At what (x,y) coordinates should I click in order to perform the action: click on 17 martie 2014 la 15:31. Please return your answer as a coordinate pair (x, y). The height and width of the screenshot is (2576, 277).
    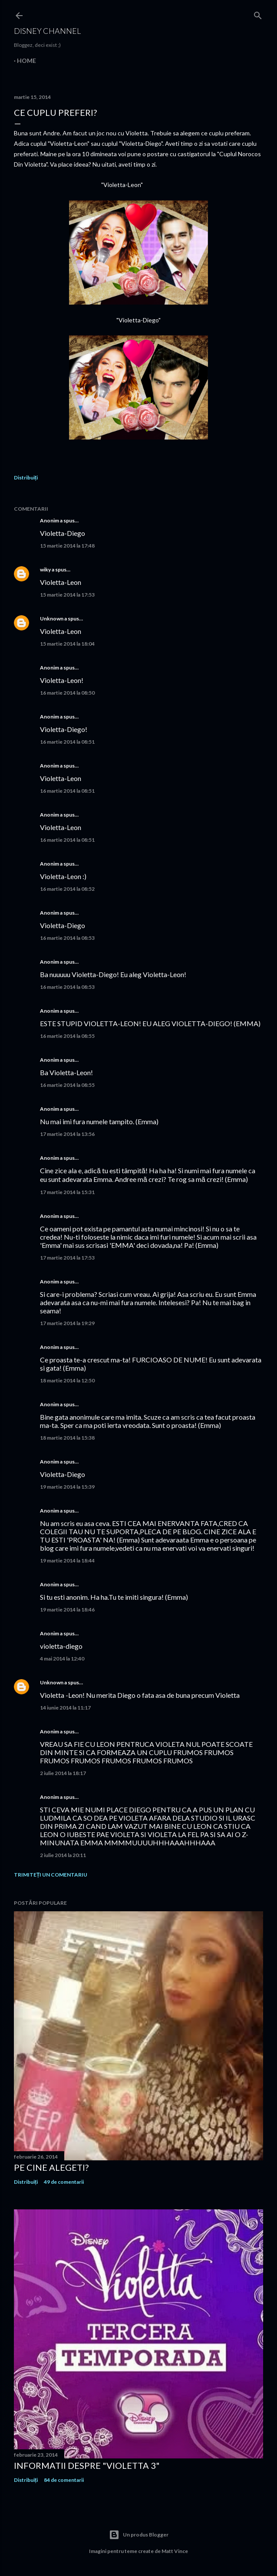
    Looking at the image, I should click on (67, 1192).